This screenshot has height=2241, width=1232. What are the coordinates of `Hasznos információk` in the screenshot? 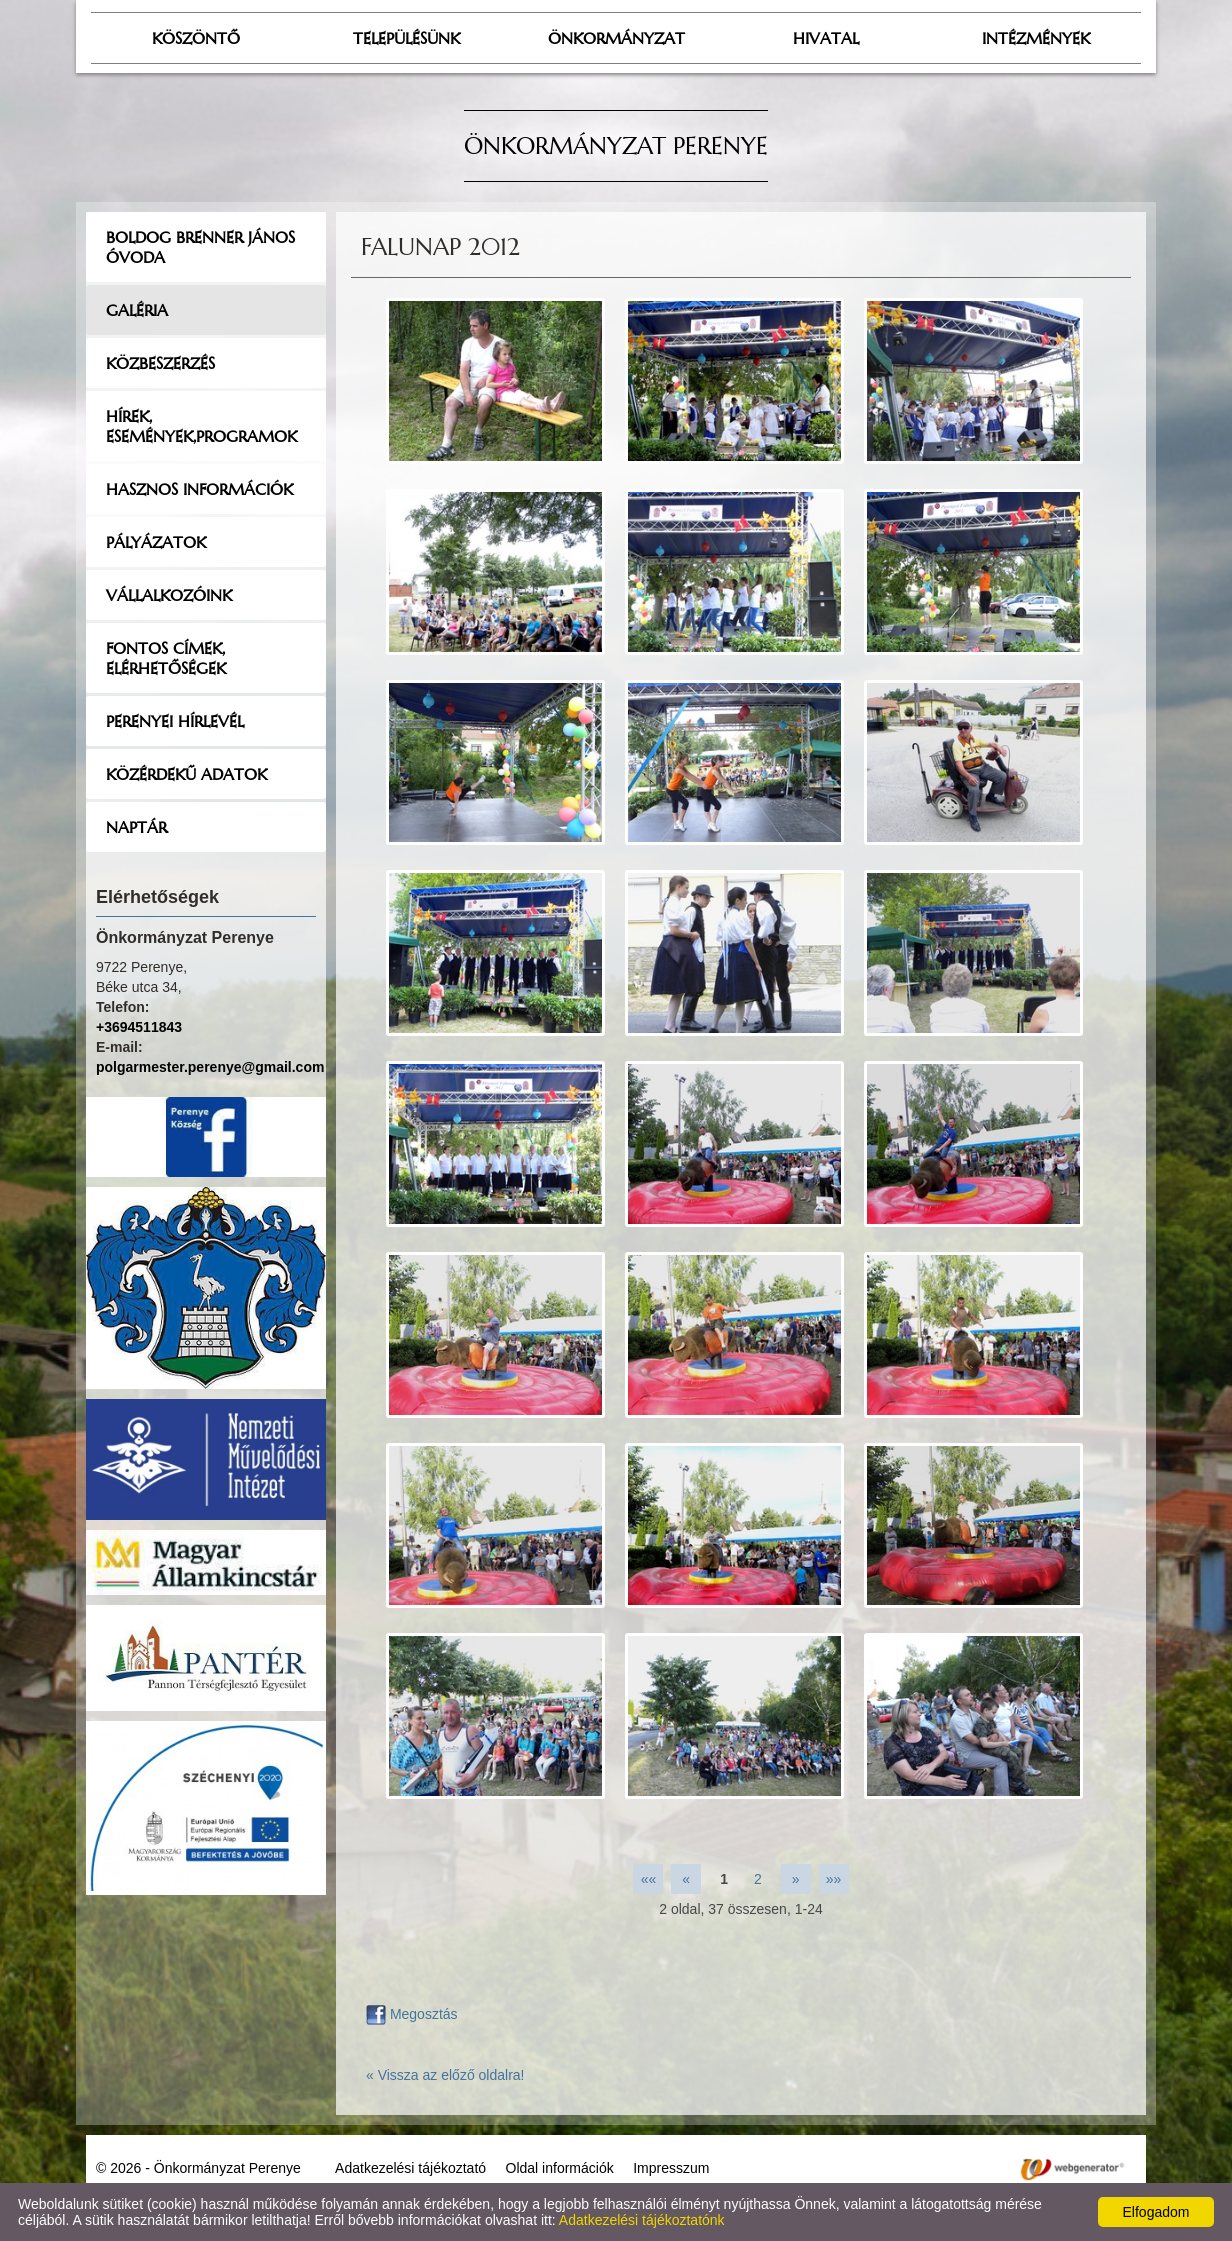 It's located at (199, 489).